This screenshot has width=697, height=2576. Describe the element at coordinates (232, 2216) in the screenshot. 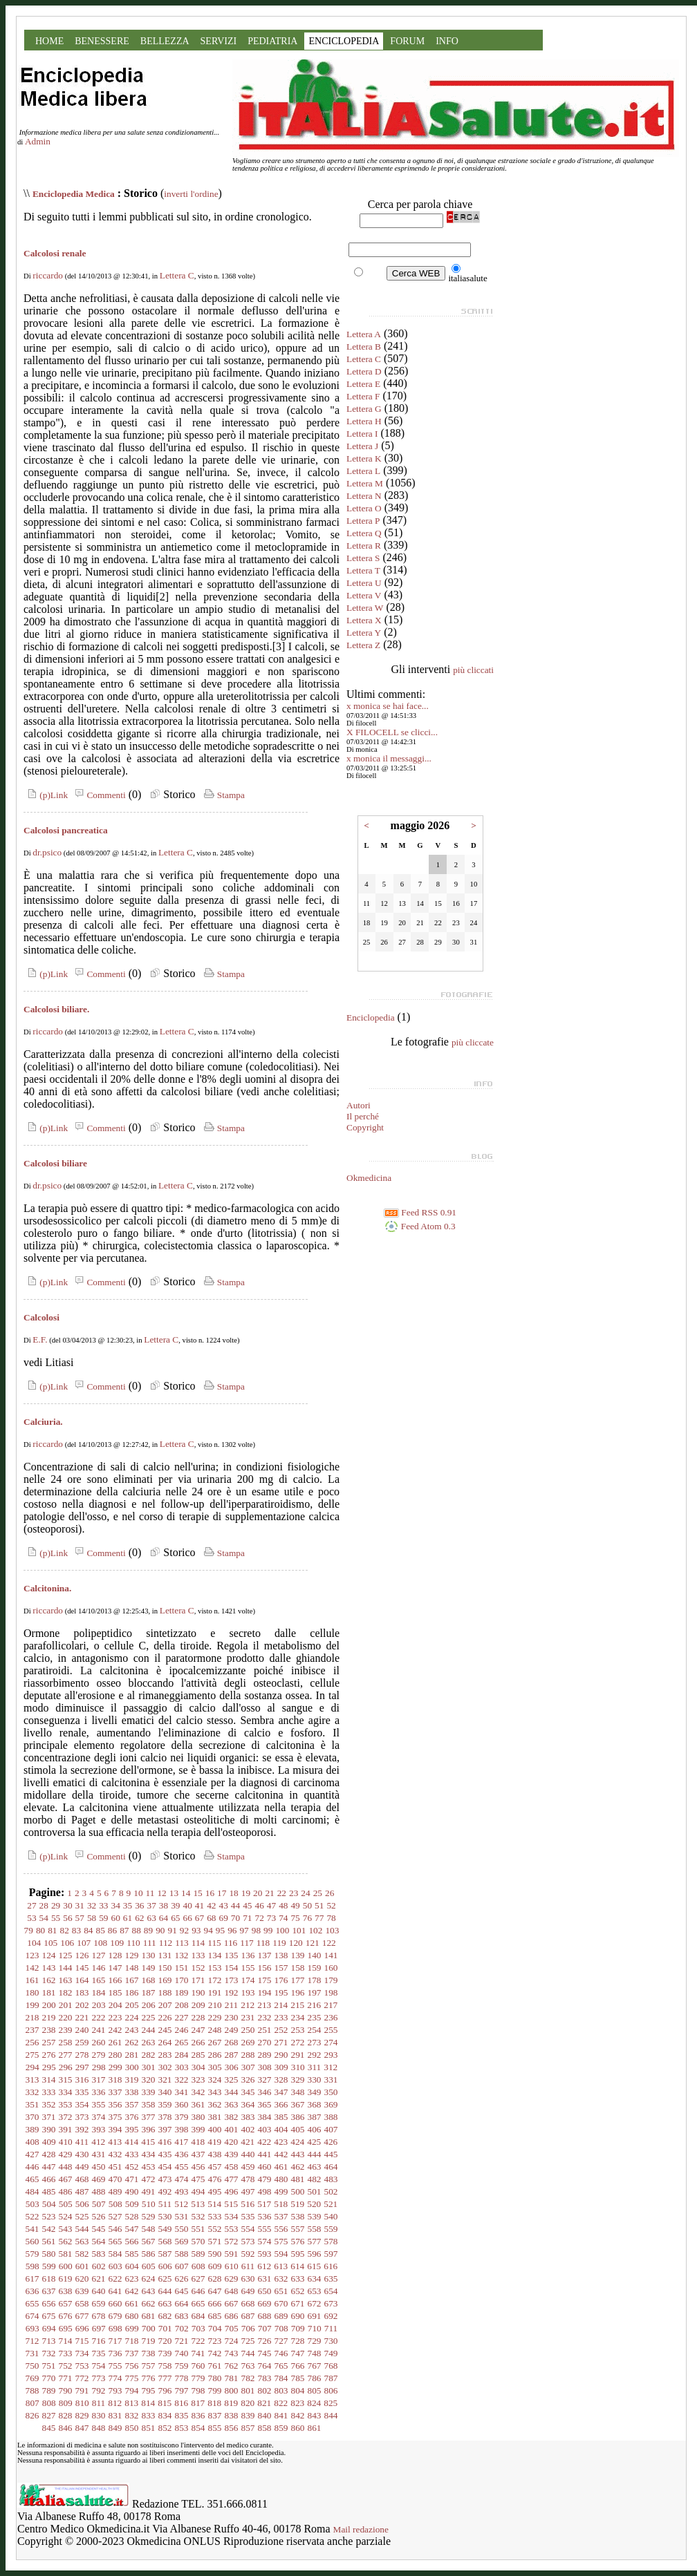

I see `534` at that location.